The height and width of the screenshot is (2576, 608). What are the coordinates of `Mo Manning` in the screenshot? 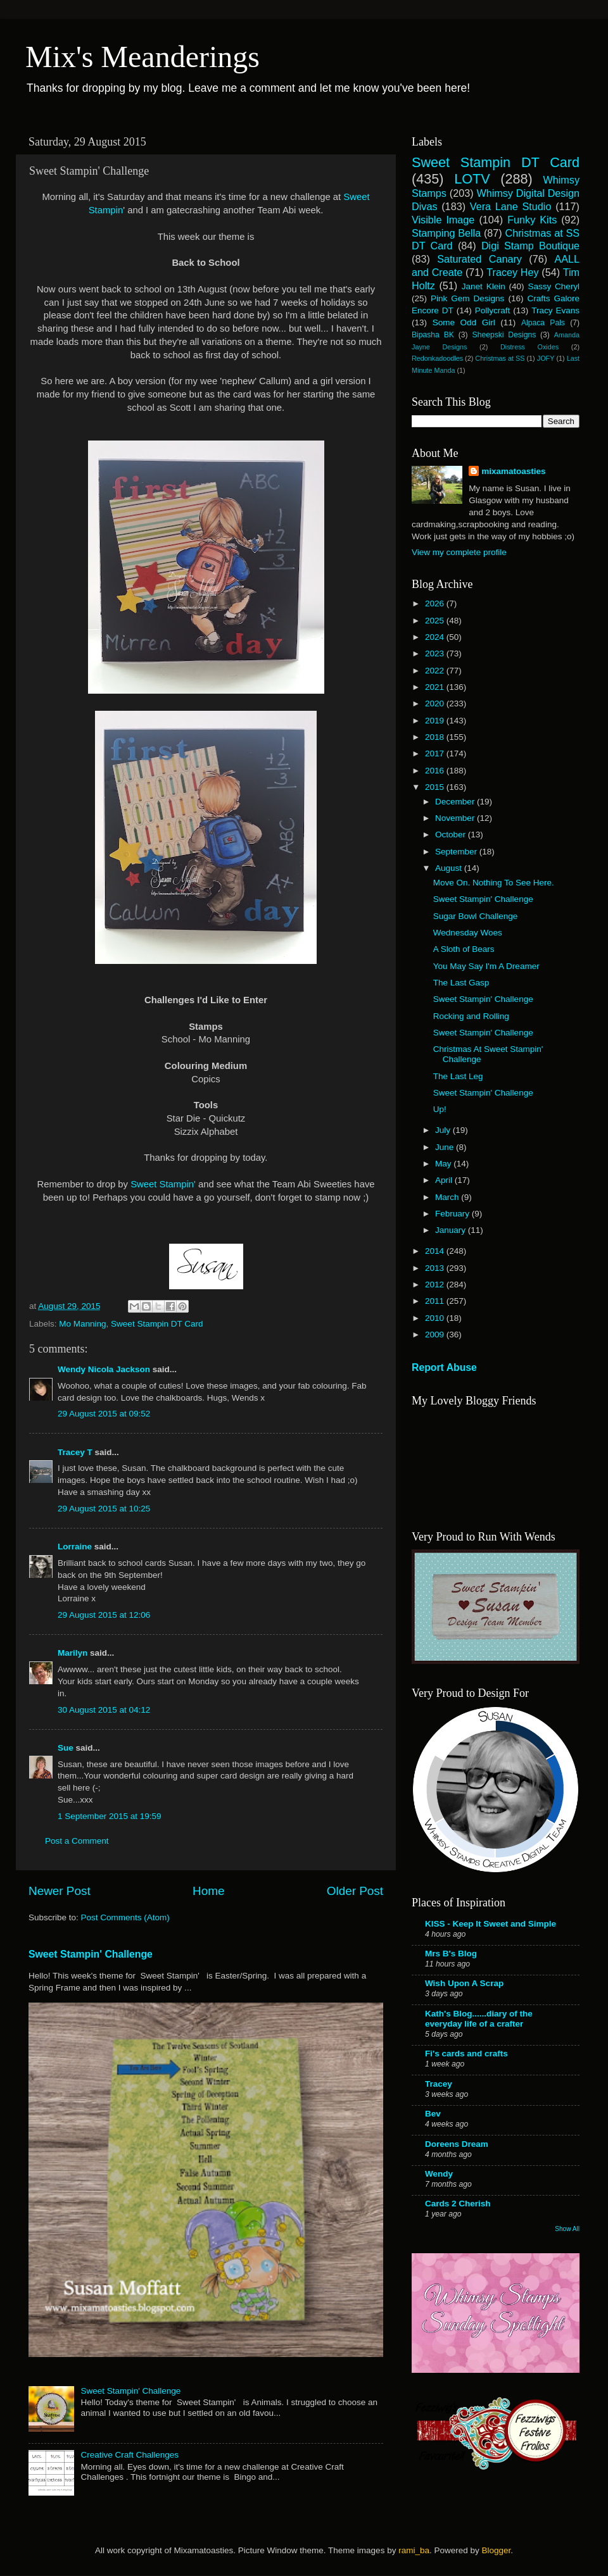 It's located at (82, 1324).